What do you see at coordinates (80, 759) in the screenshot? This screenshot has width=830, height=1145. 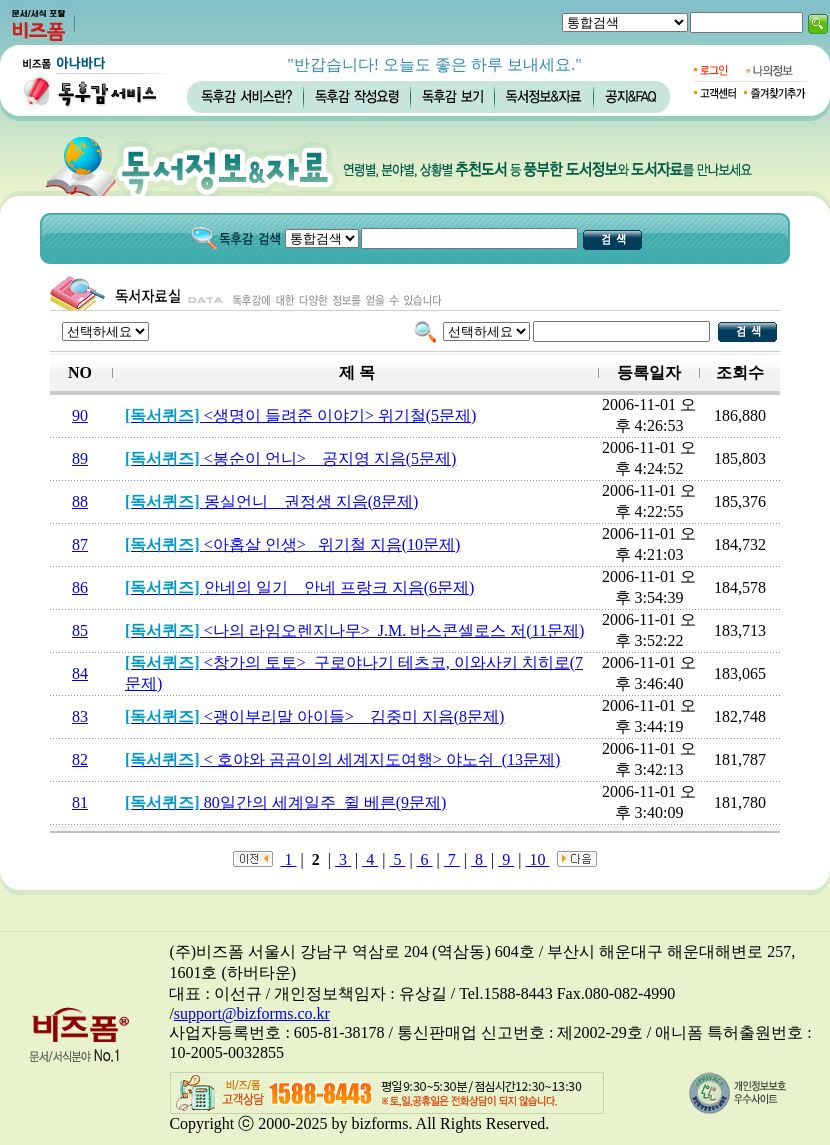 I see `82` at bounding box center [80, 759].